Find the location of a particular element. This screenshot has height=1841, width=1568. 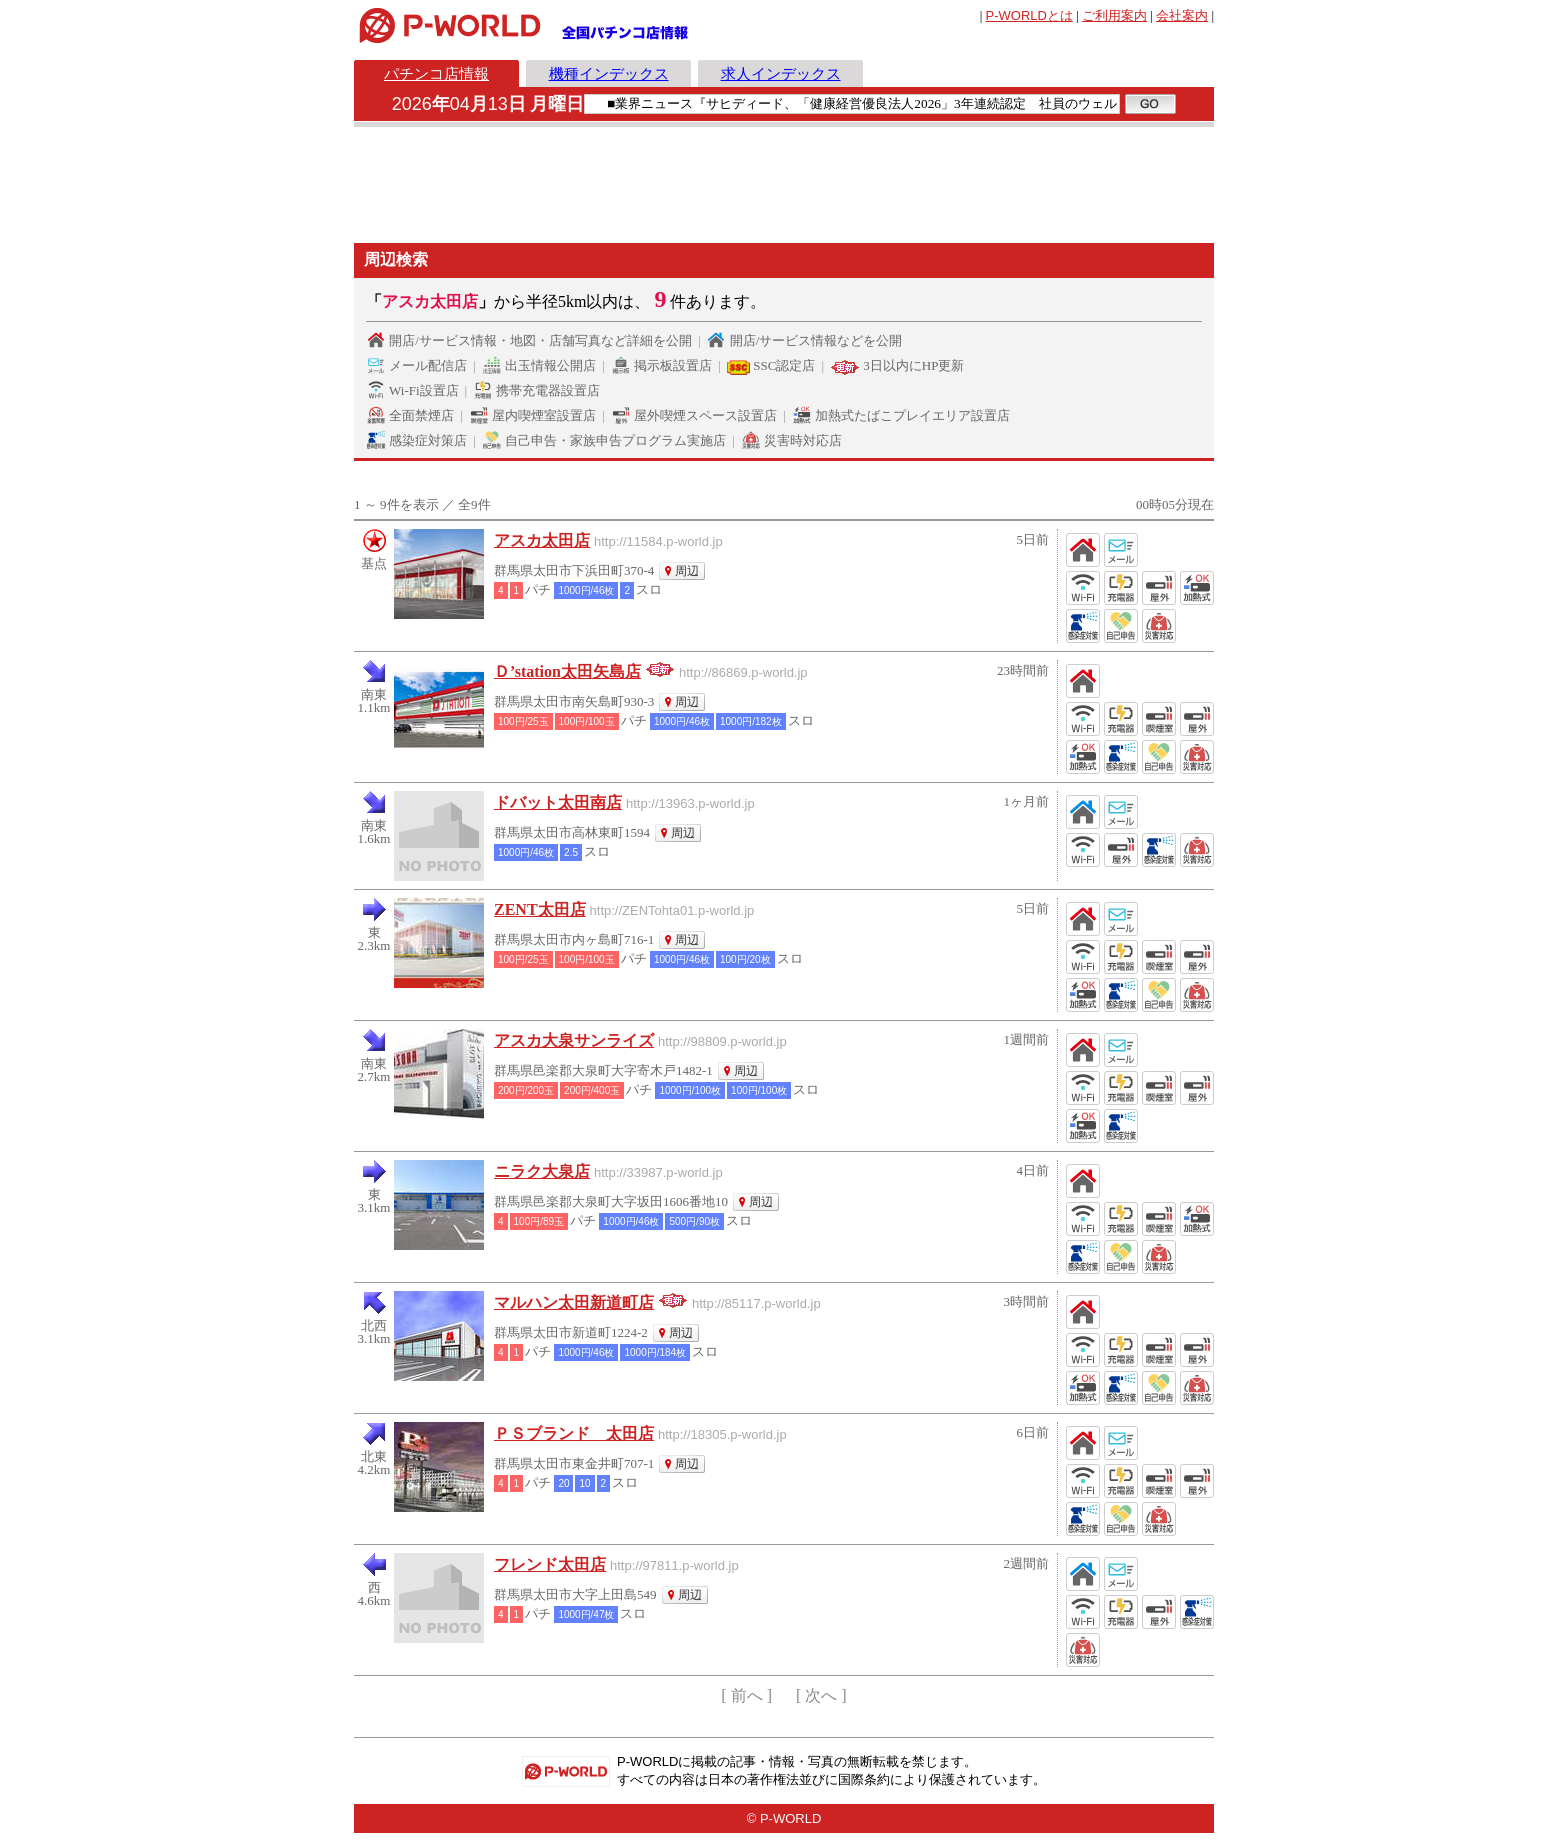

アスカ大泉サンライズ is located at coordinates (574, 1040).